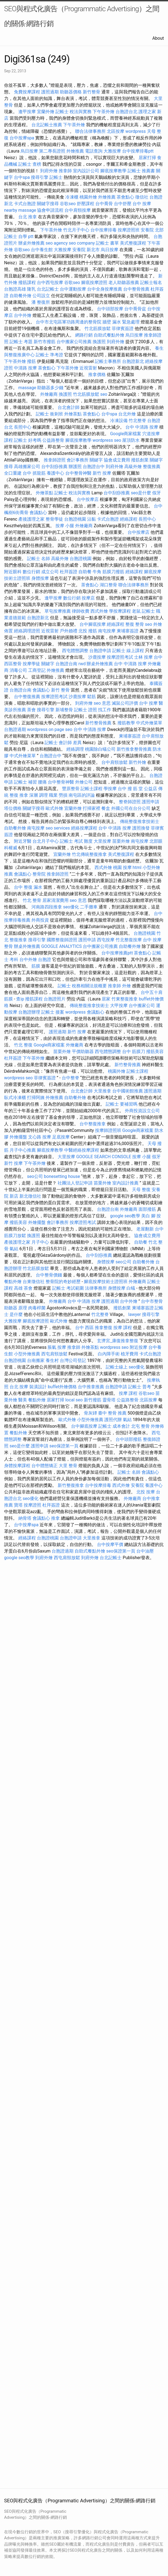 This screenshot has height=2576, width=168. What do you see at coordinates (61, 1137) in the screenshot?
I see `足底按摩` at bounding box center [61, 1137].